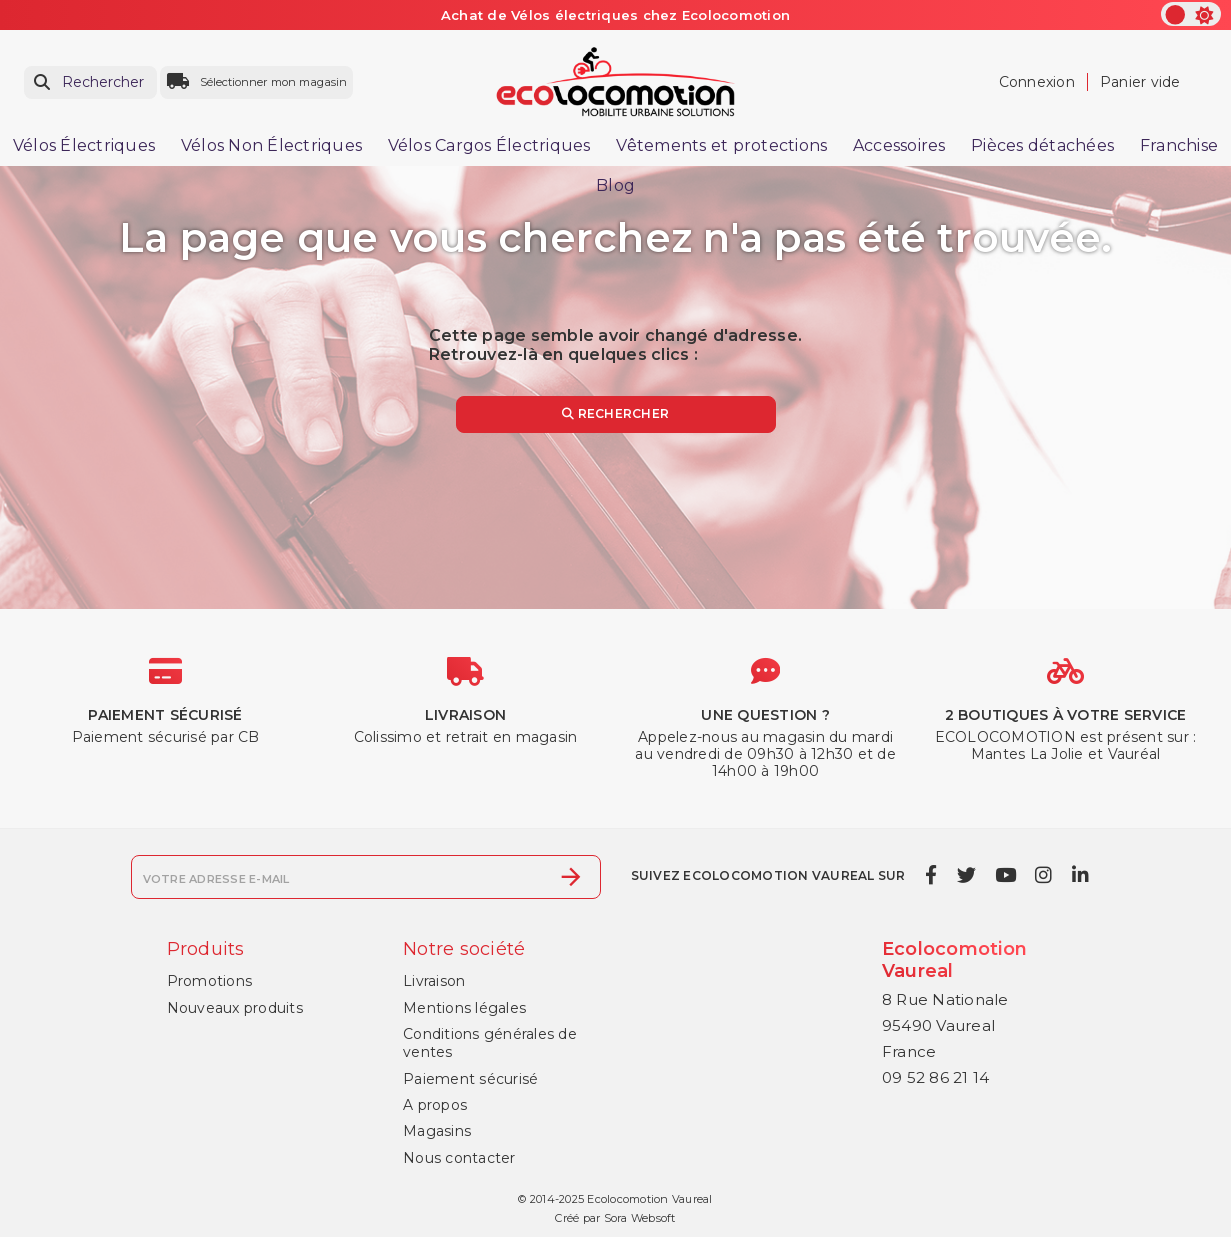  Describe the element at coordinates (615, 185) in the screenshot. I see `Blog` at that location.